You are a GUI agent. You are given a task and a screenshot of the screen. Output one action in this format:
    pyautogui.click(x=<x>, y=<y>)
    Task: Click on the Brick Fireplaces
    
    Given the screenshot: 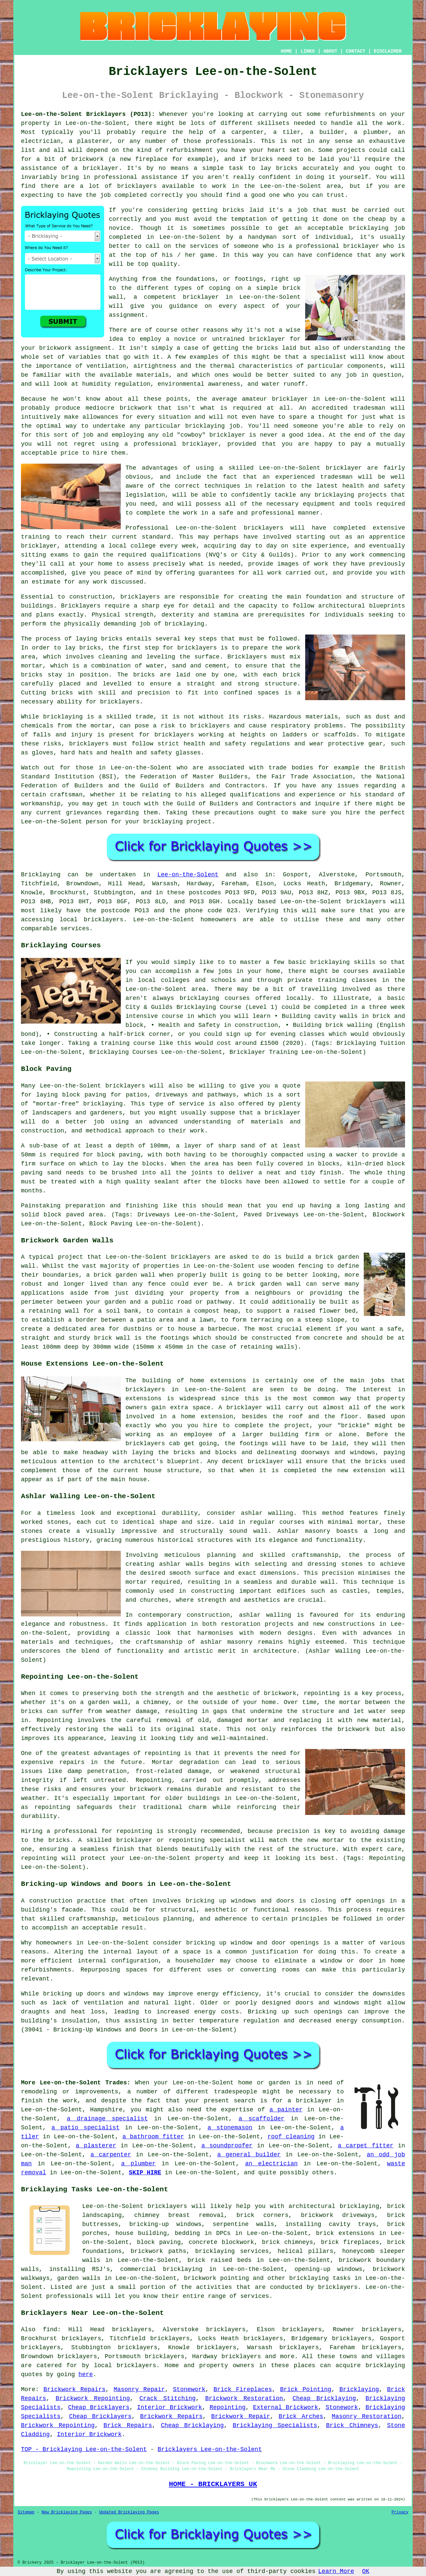 What is the action you would take?
    pyautogui.click(x=242, y=2389)
    